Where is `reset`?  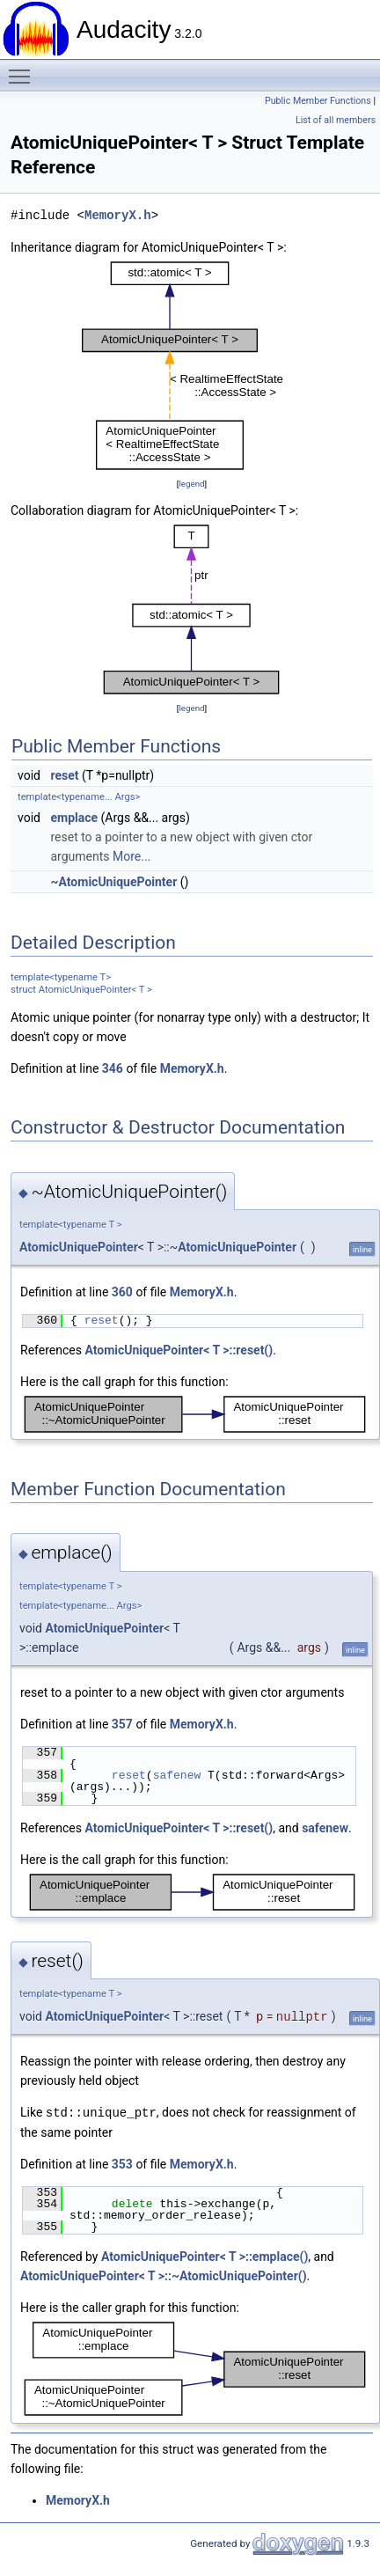
reset is located at coordinates (64, 775).